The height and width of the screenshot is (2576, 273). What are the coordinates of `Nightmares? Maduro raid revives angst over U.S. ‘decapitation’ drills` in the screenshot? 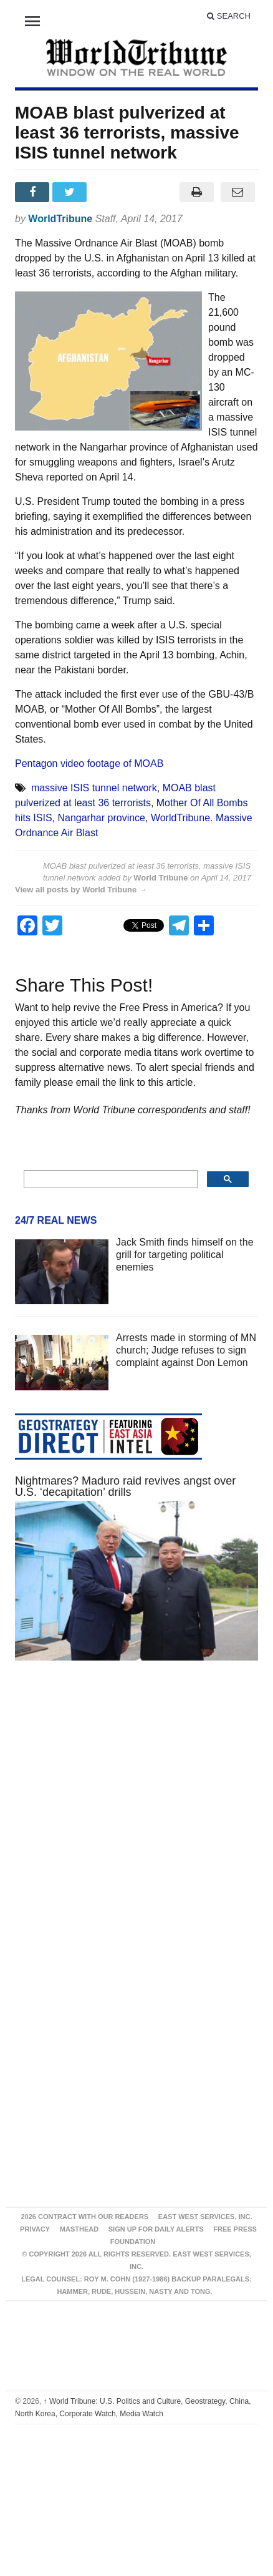 It's located at (125, 1486).